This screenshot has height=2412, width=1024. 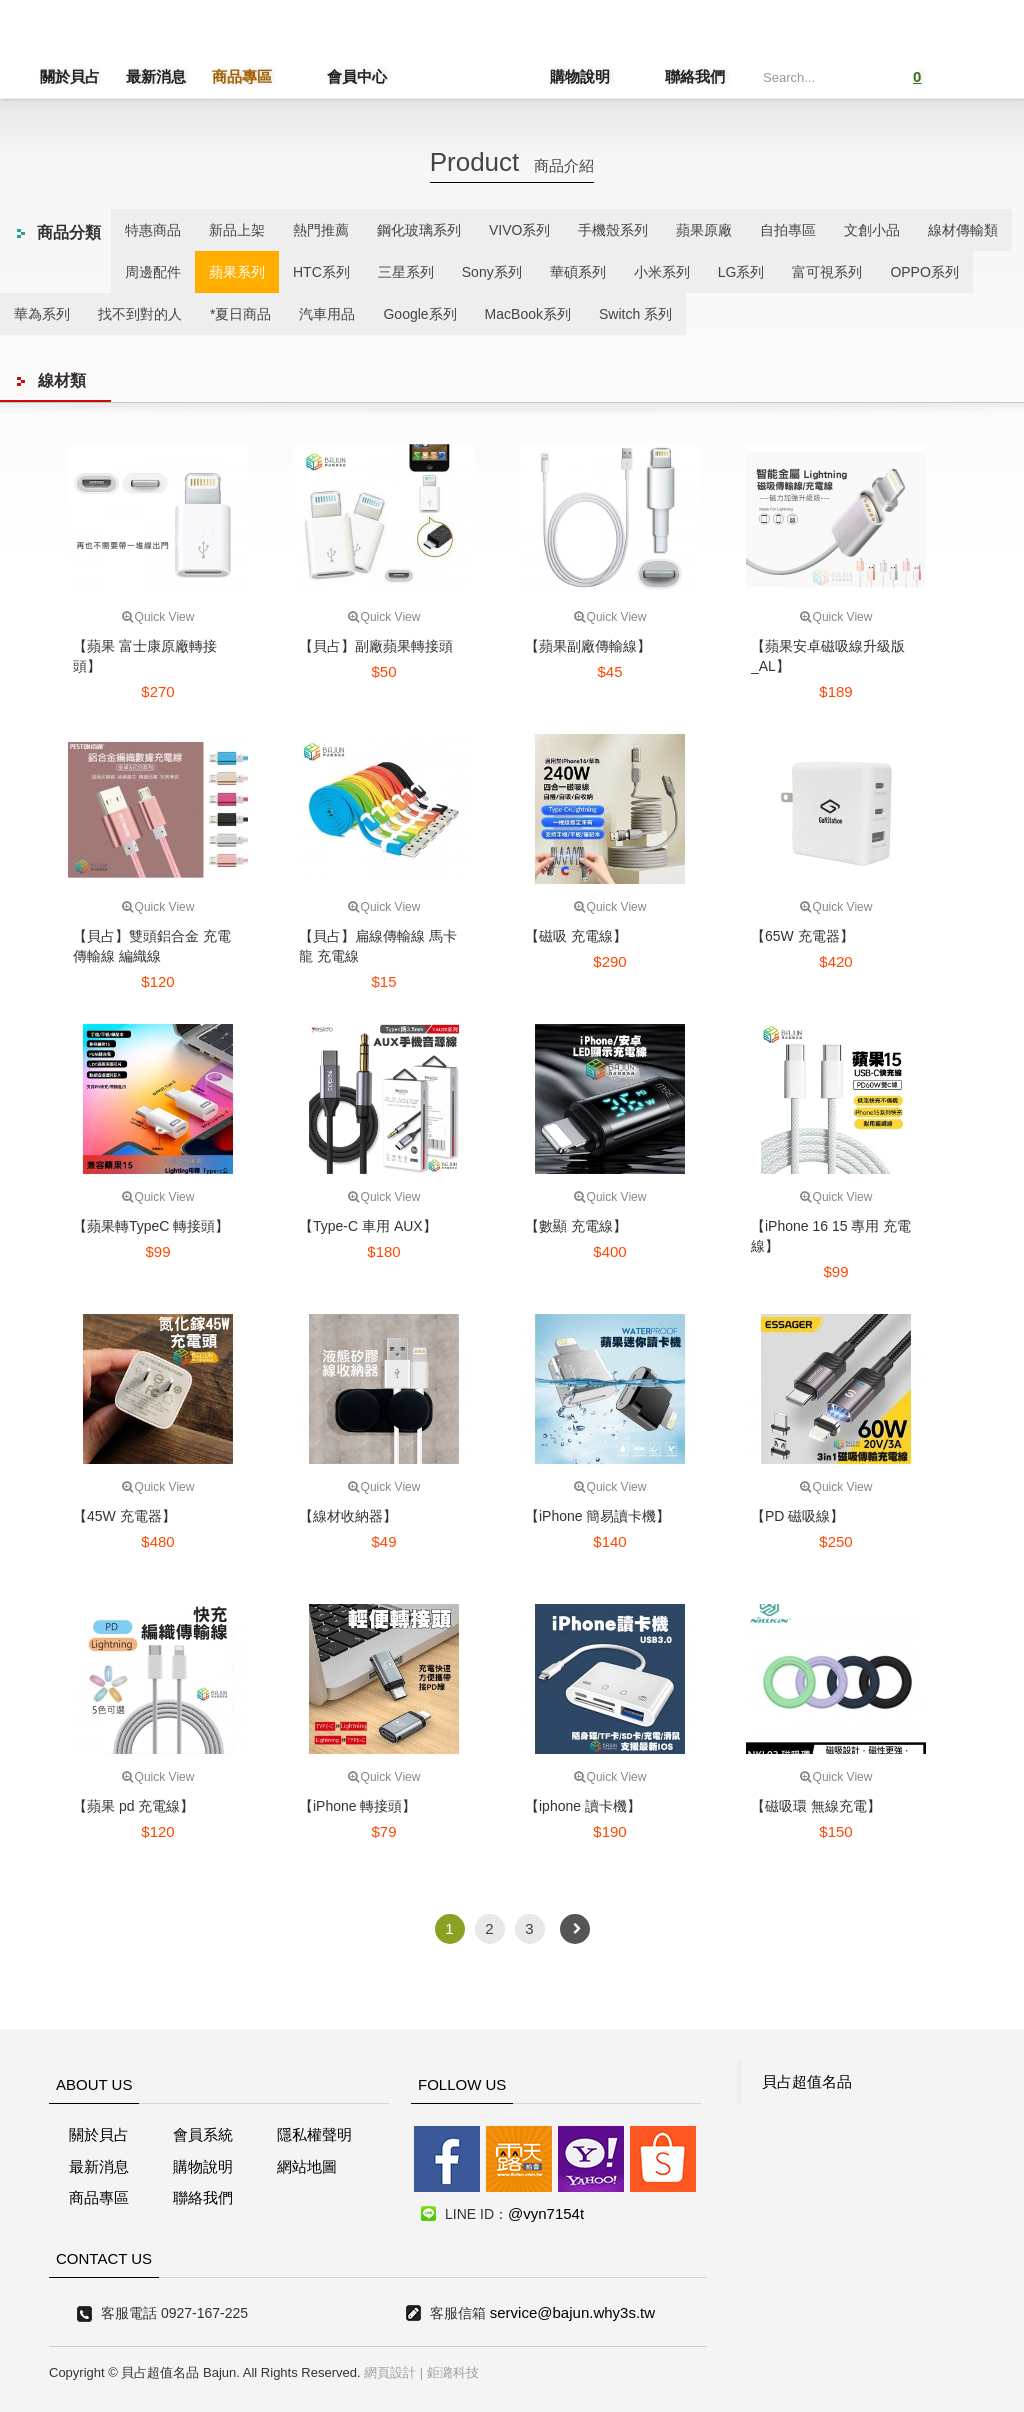 What do you see at coordinates (854, 74) in the screenshot?
I see `Submit` at bounding box center [854, 74].